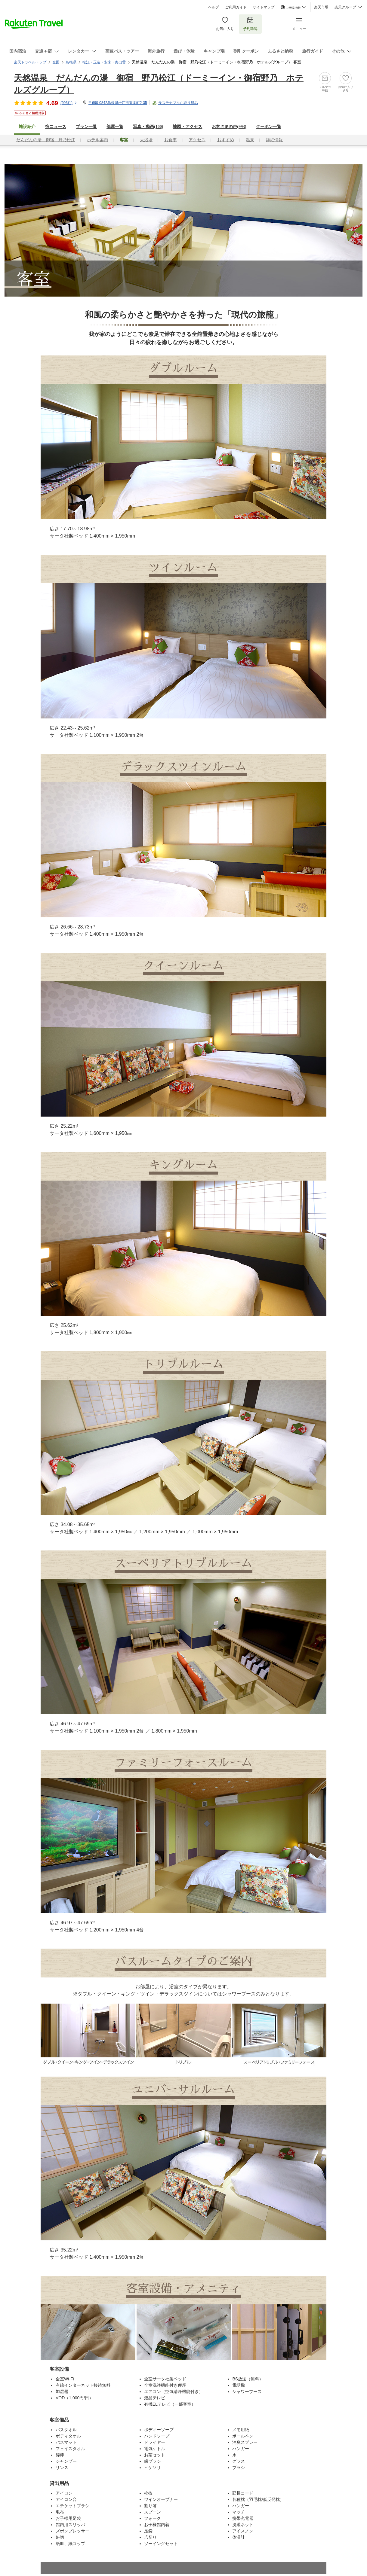 This screenshot has height=2576, width=367. Describe the element at coordinates (114, 126) in the screenshot. I see `部屋一覧` at that location.